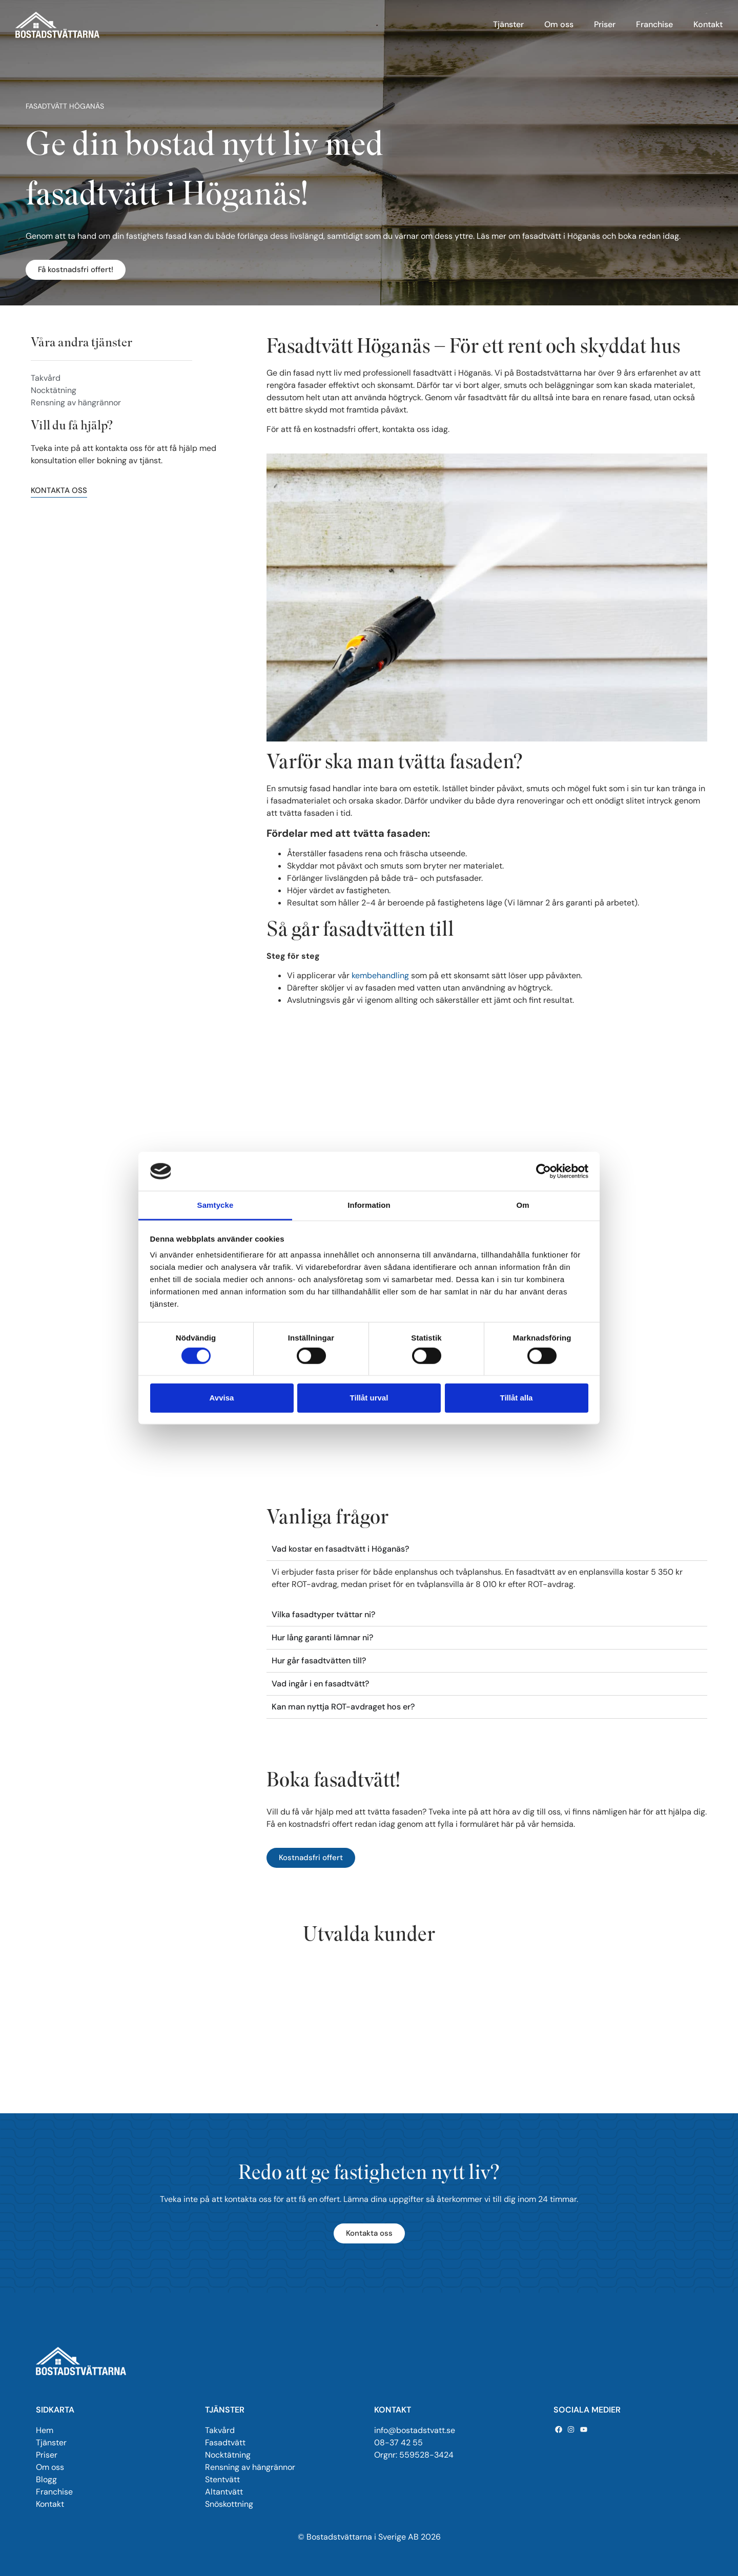 Image resolution: width=738 pixels, height=2576 pixels. I want to click on Samtycke [tab], so click(215, 1205).